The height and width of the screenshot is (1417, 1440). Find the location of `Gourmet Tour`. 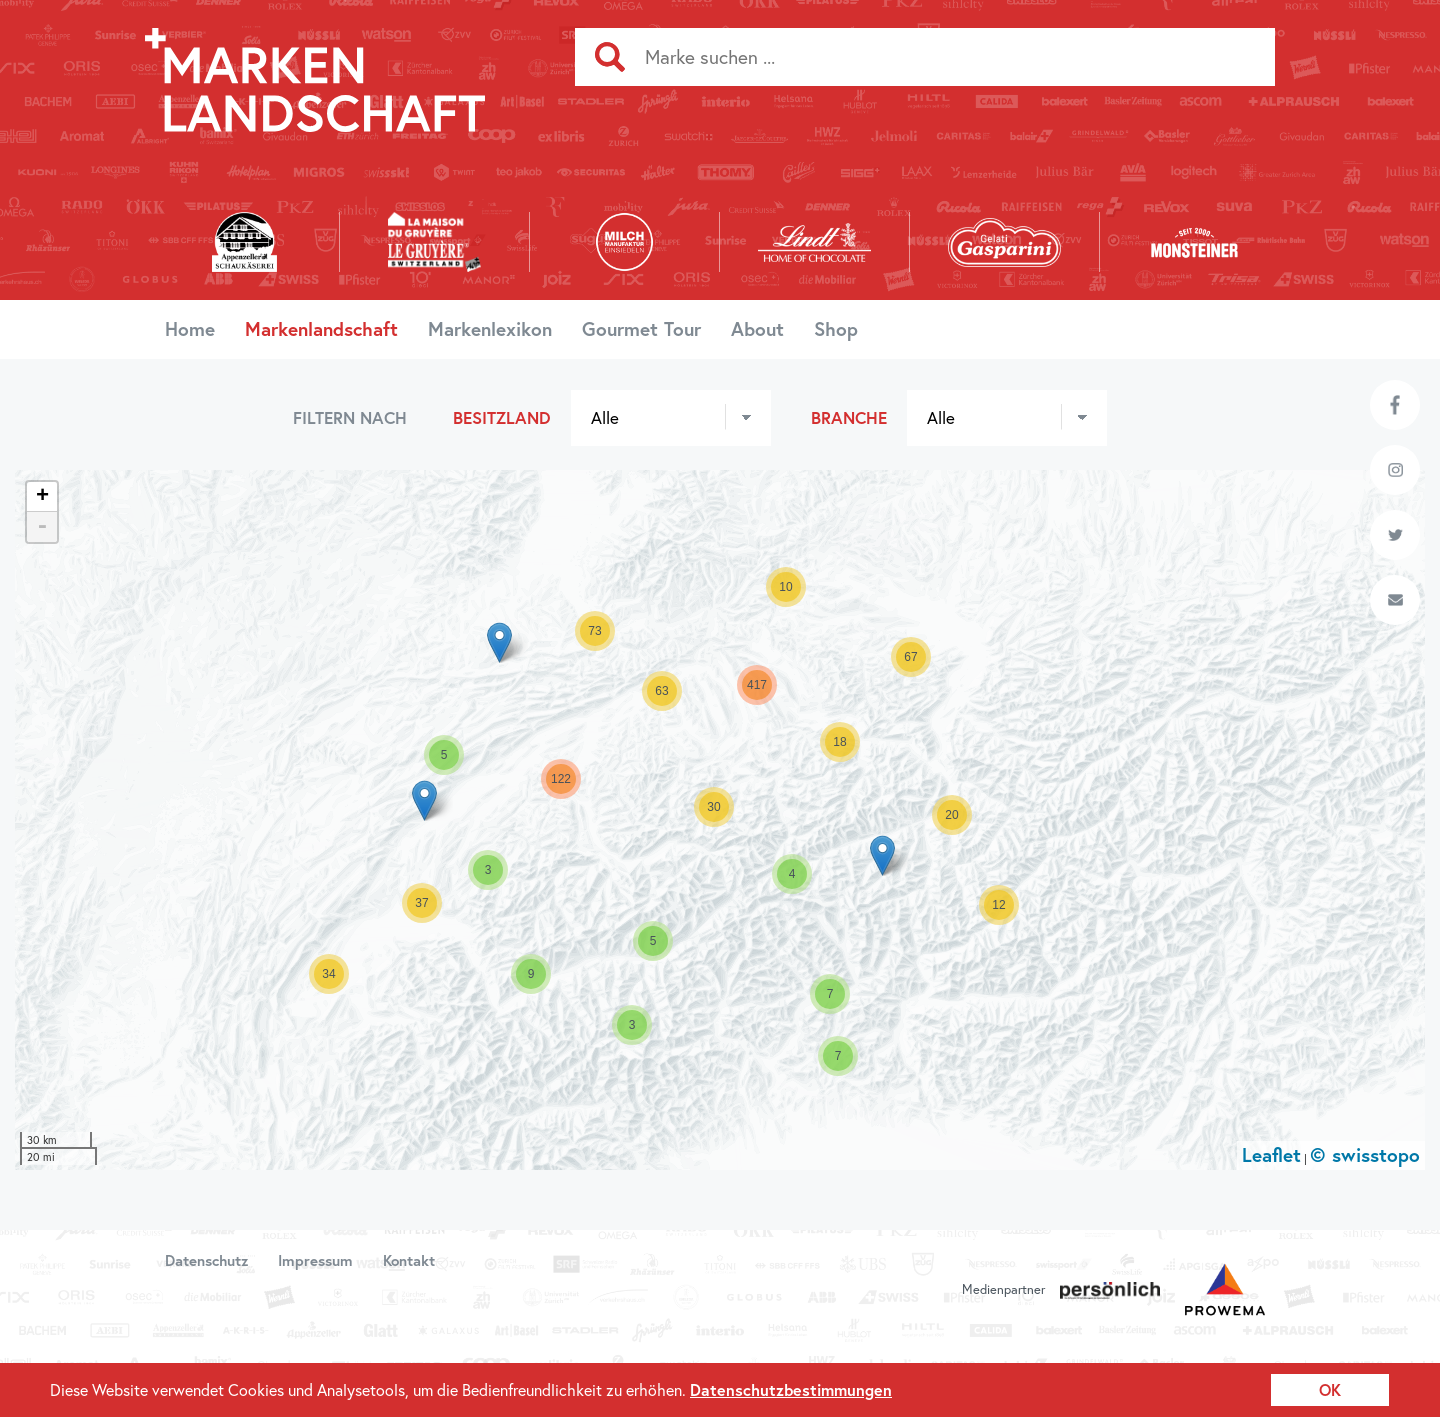

Gourmet Tour is located at coordinates (641, 328).